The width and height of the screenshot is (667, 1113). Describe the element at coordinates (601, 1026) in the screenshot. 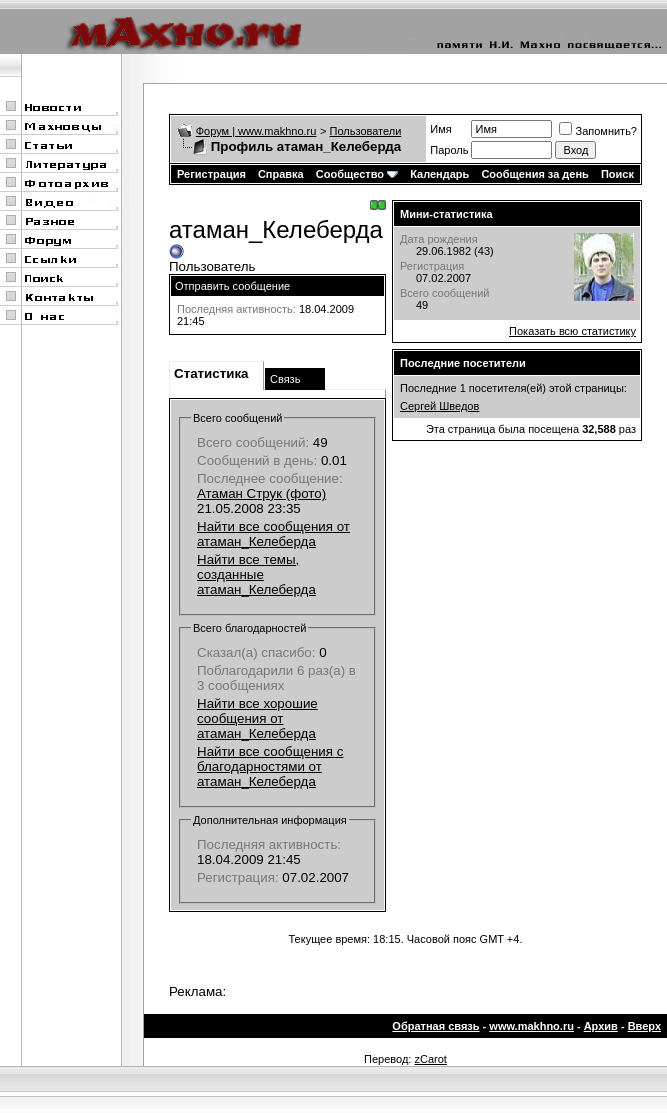

I see `Архив` at that location.